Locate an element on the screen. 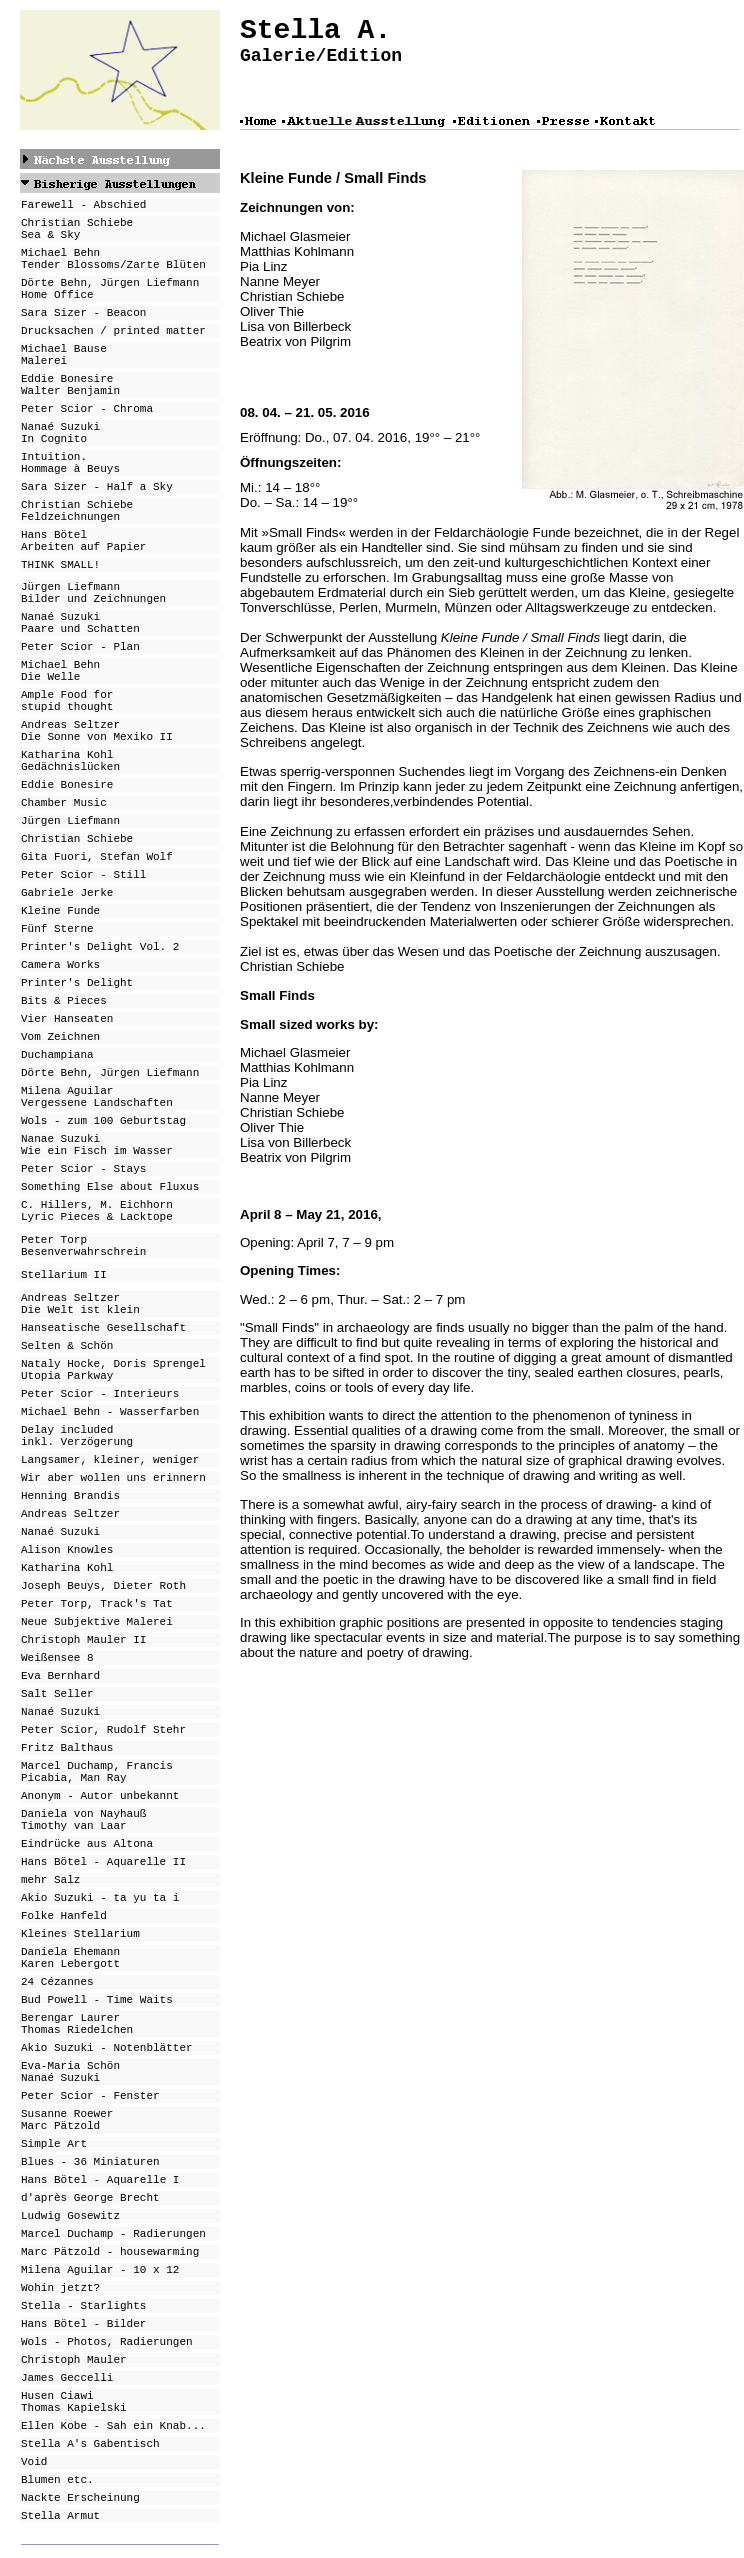 This screenshot has height=2558, width=744. Wols is located at coordinates (34, 2342).